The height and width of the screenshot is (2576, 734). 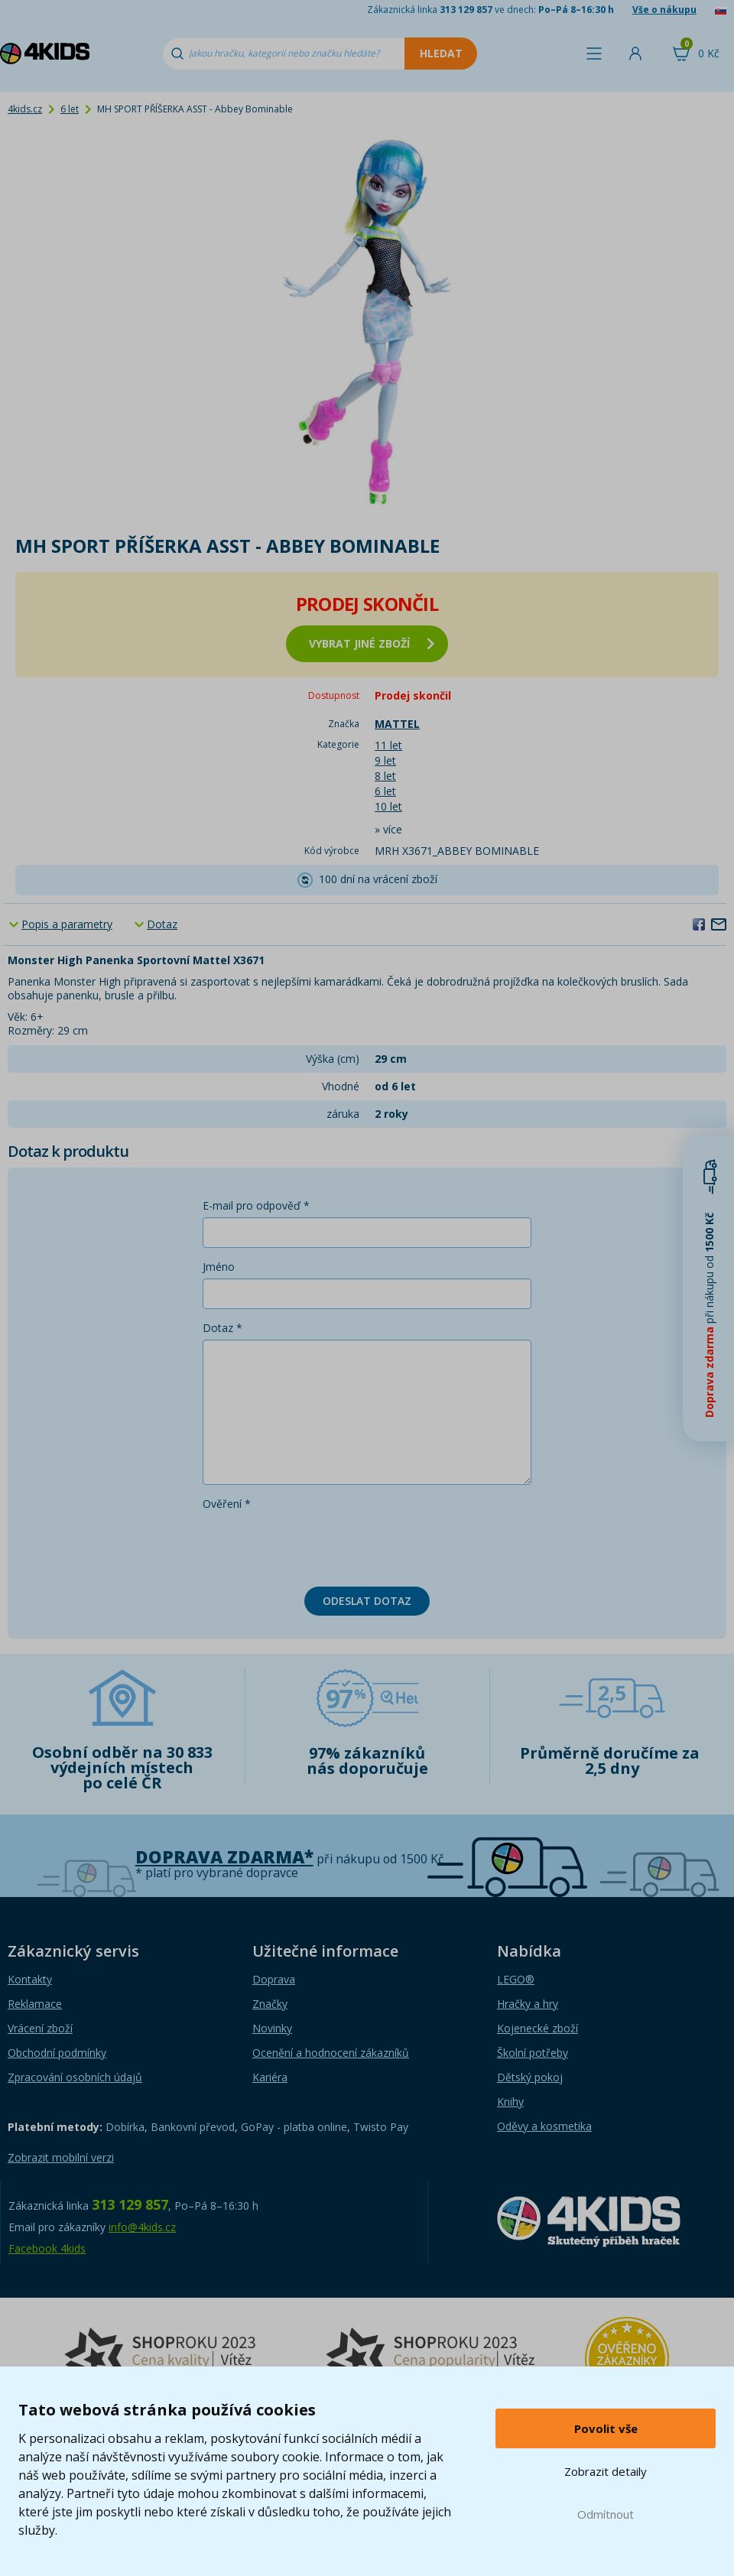 I want to click on vybrat jiné zboží, so click(x=371, y=643).